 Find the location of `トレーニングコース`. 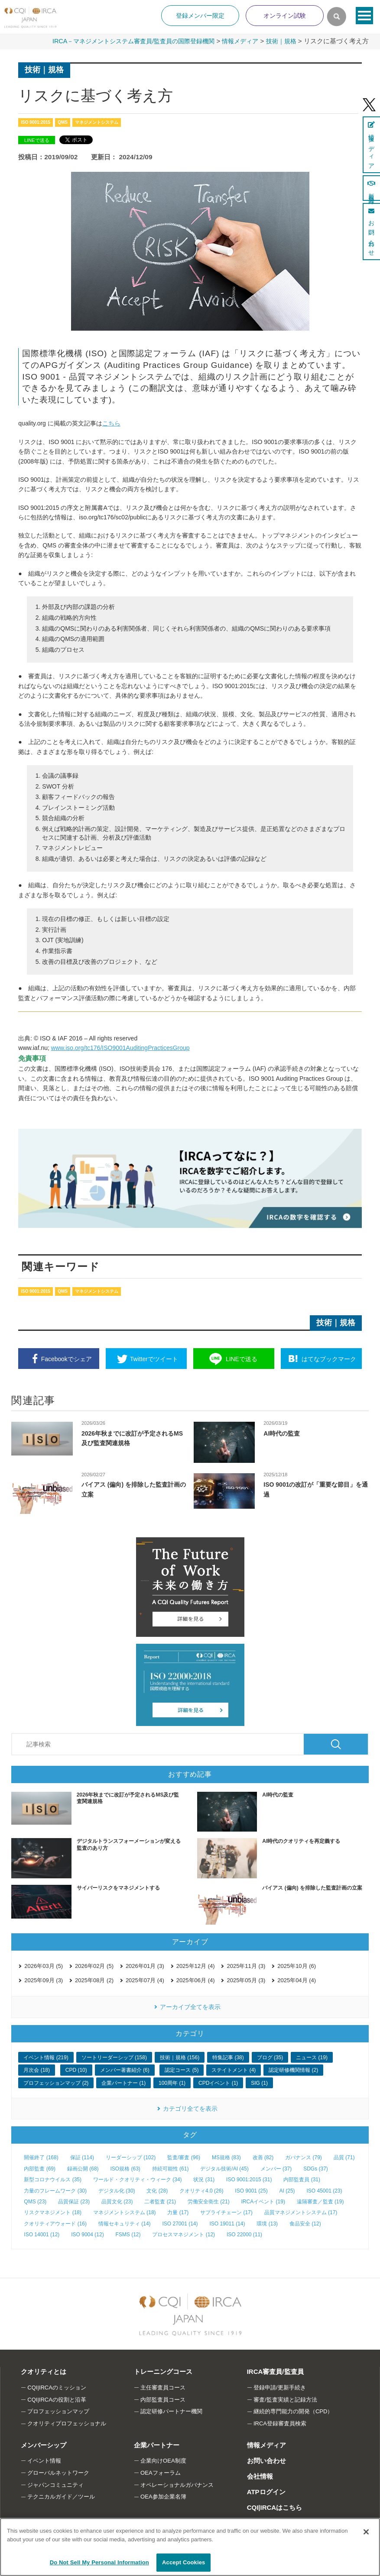

トレーニングコース is located at coordinates (162, 2371).